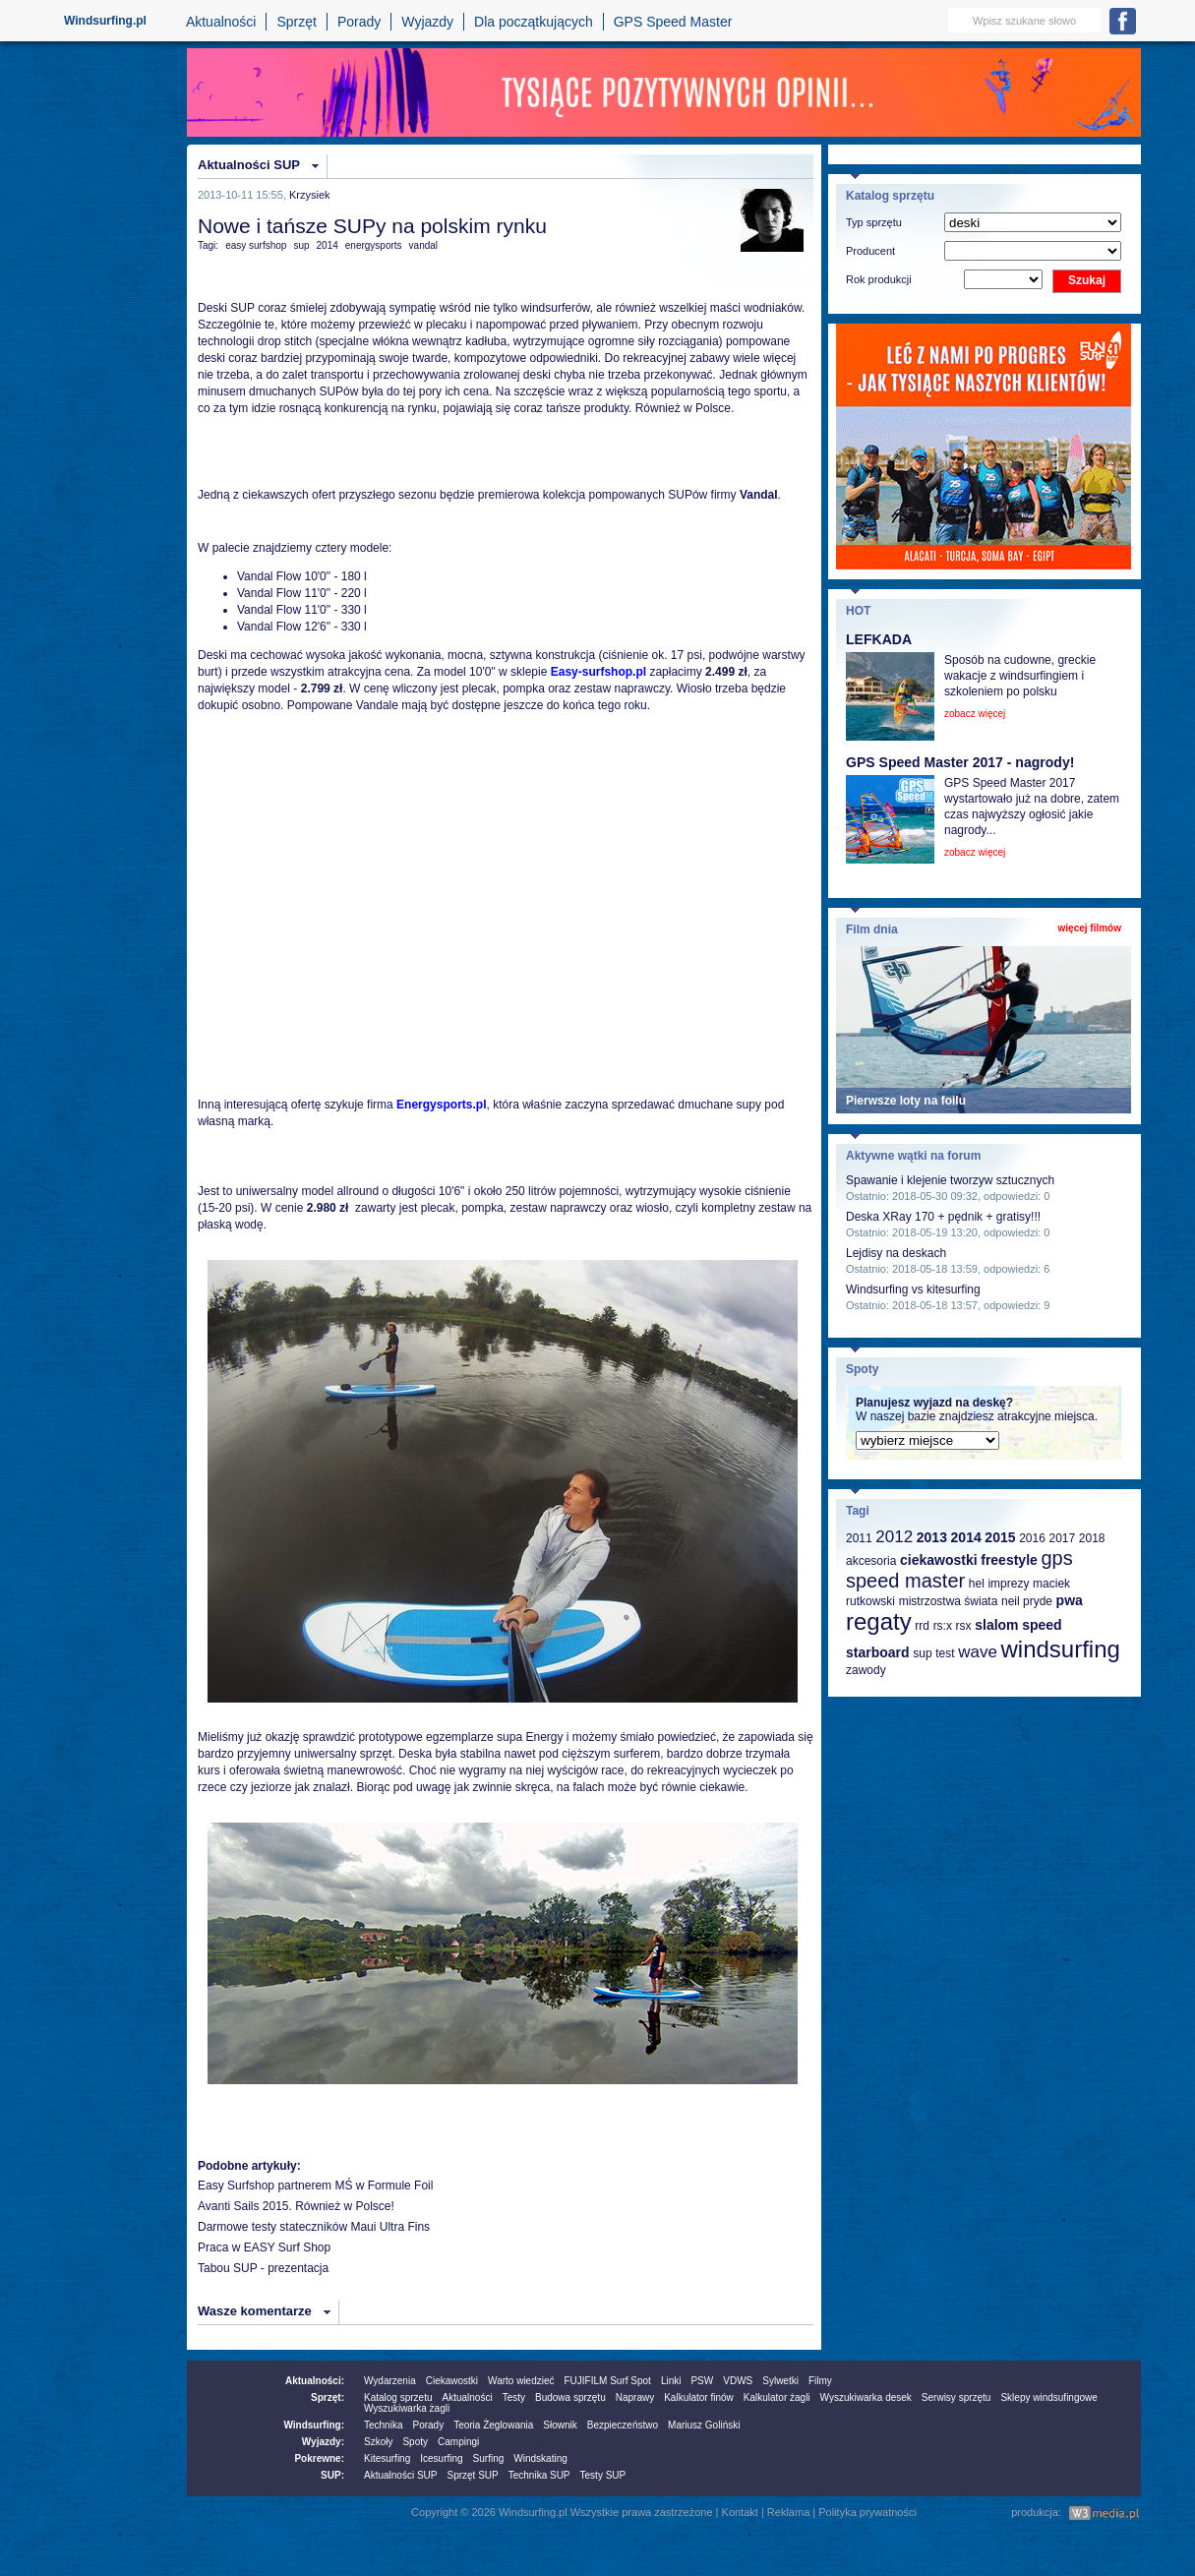 The width and height of the screenshot is (1195, 2576). I want to click on Producent, so click(870, 251).